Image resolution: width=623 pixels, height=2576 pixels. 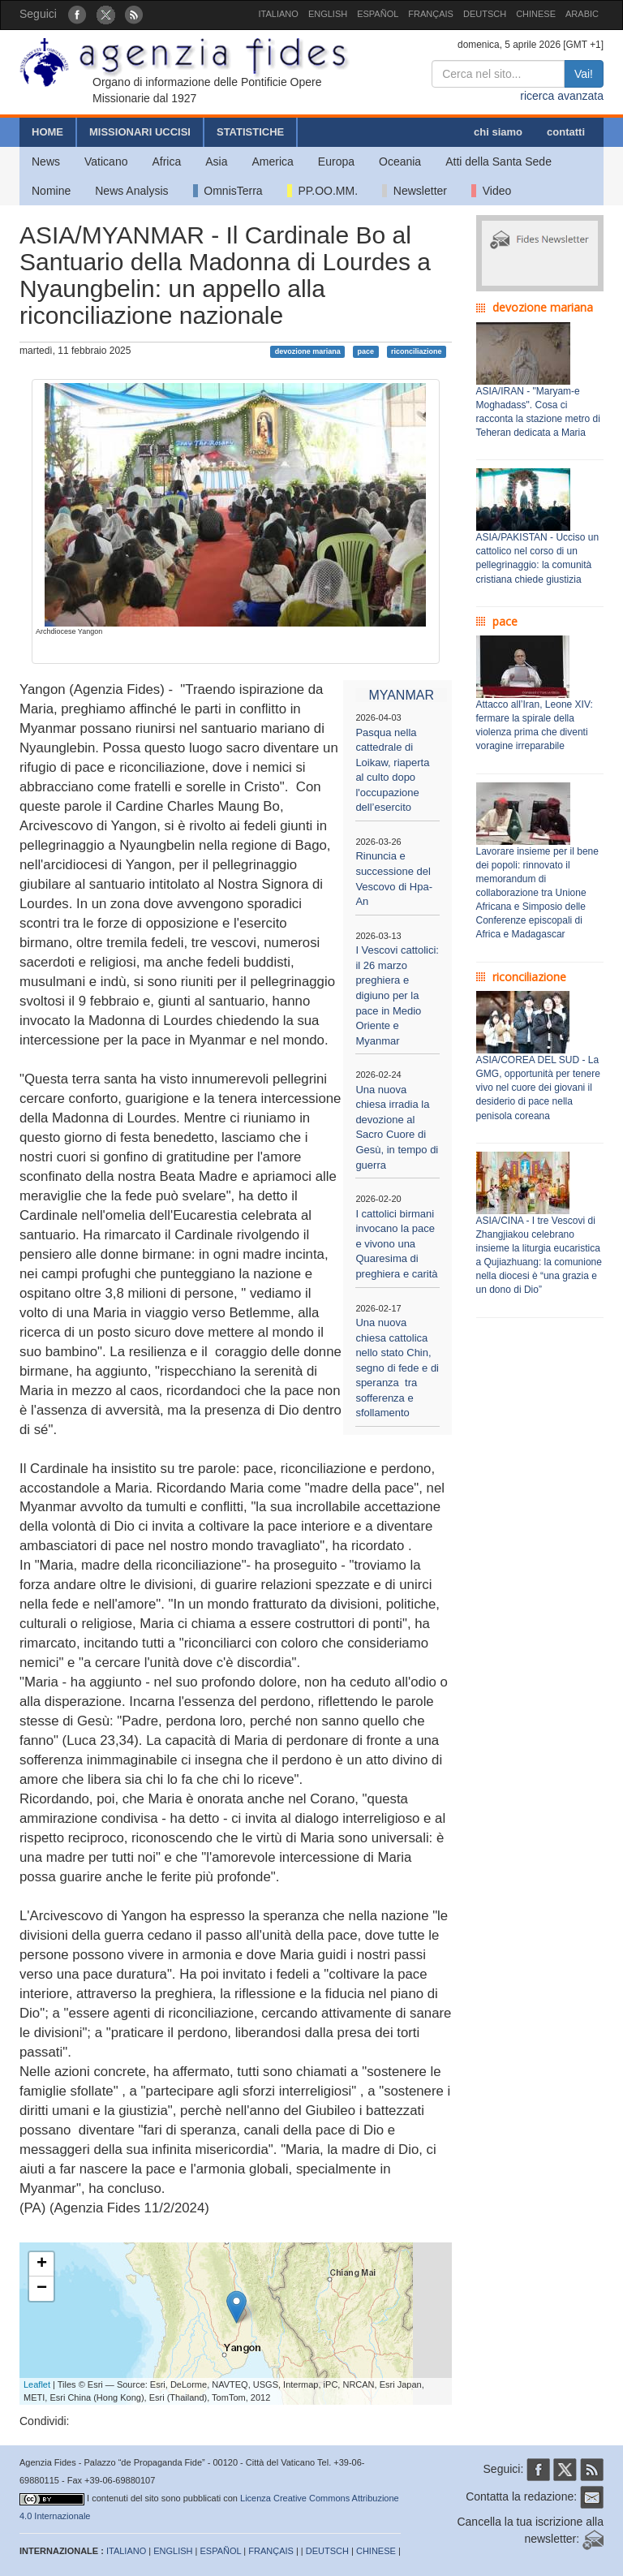 What do you see at coordinates (131, 190) in the screenshot?
I see `News Analysis` at bounding box center [131, 190].